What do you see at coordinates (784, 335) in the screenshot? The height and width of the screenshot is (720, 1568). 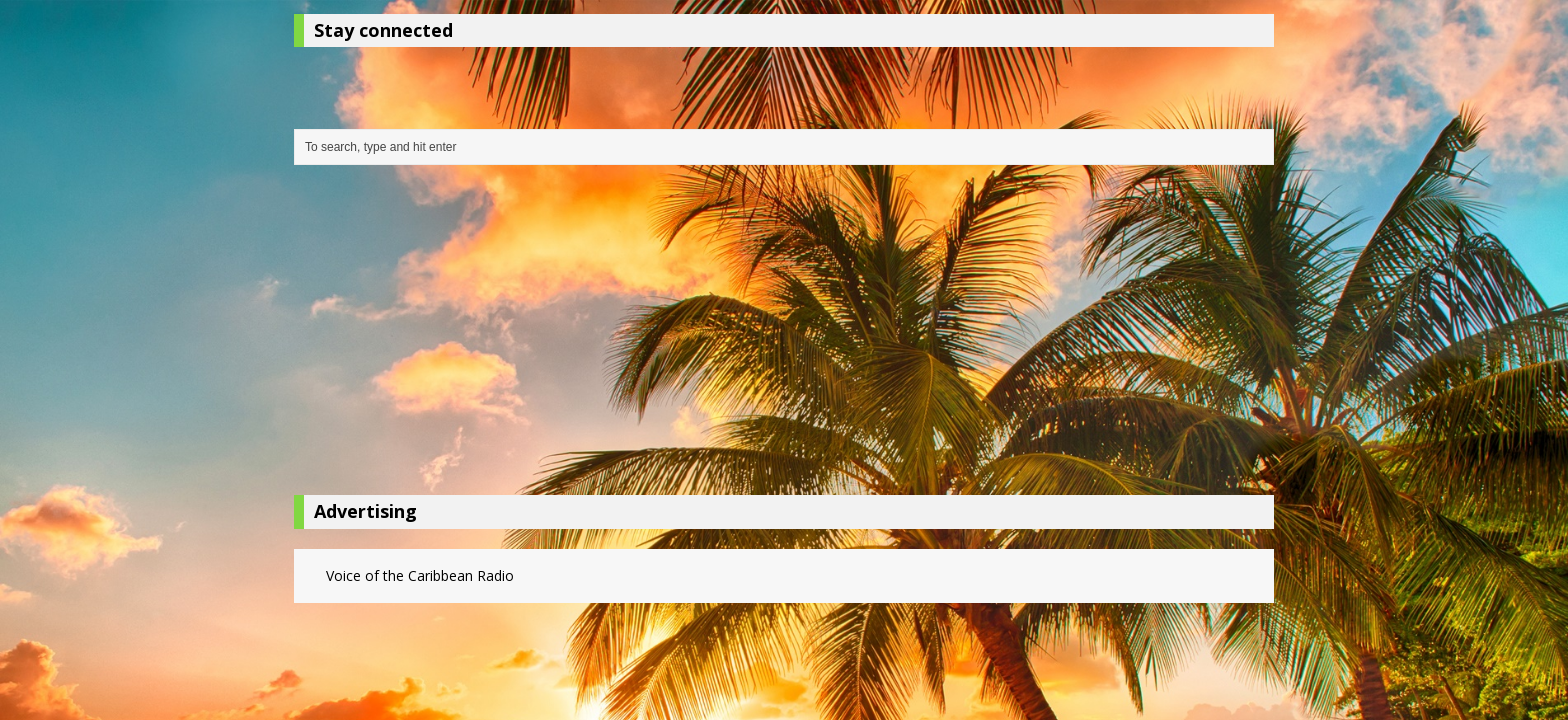 I see `[Advertisement]` at bounding box center [784, 335].